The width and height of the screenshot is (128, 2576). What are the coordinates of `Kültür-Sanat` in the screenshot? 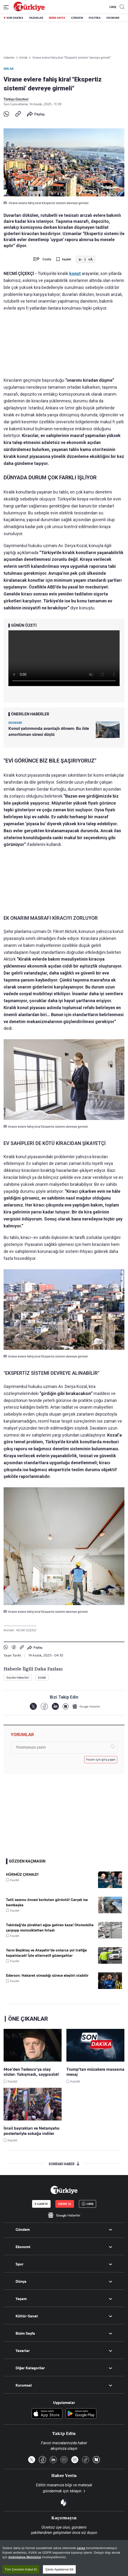 It's located at (27, 2316).